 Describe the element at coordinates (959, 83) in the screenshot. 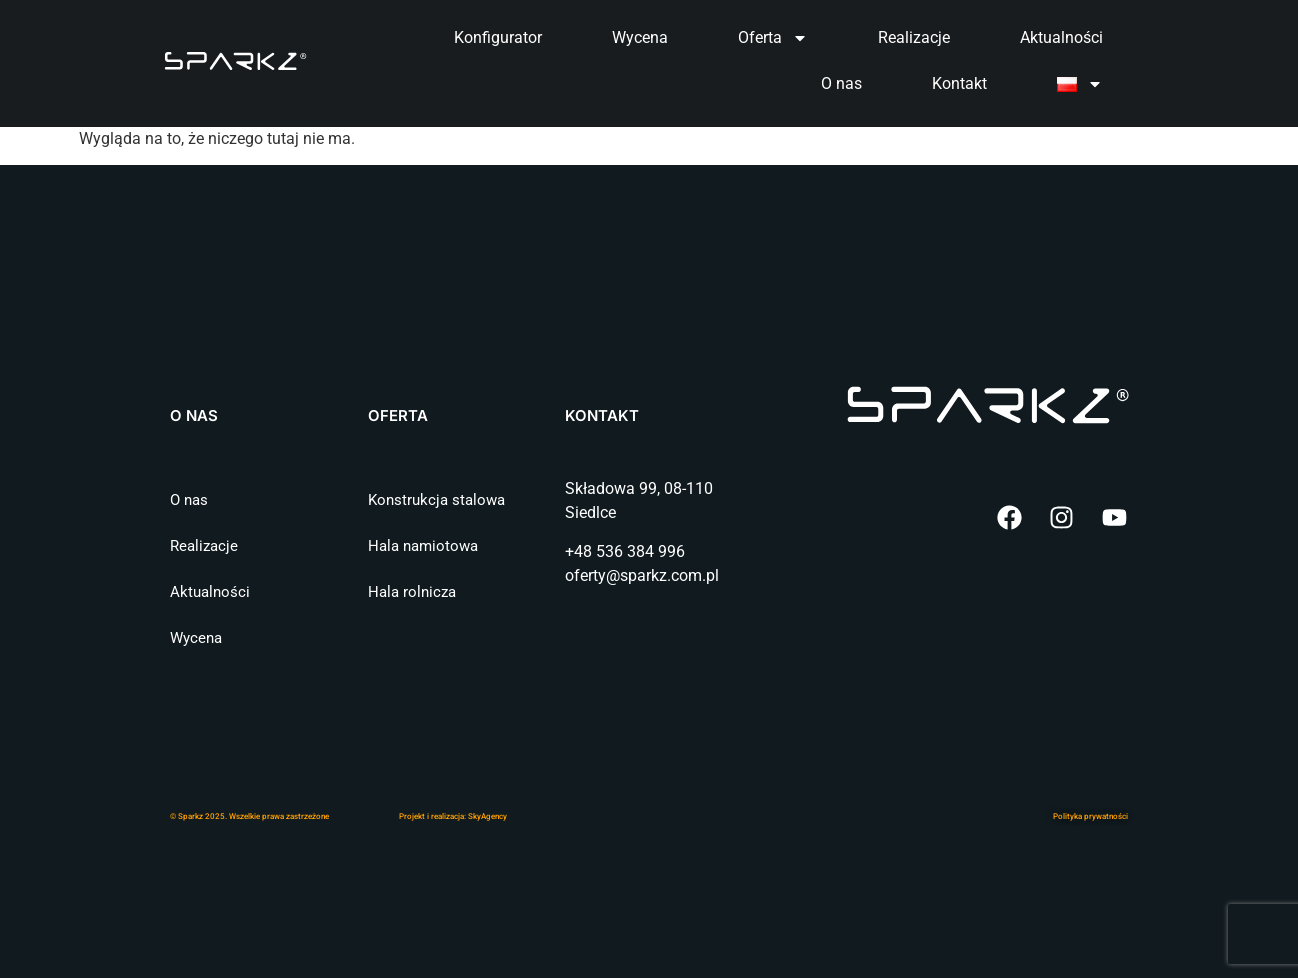

I see `Kontakt` at that location.